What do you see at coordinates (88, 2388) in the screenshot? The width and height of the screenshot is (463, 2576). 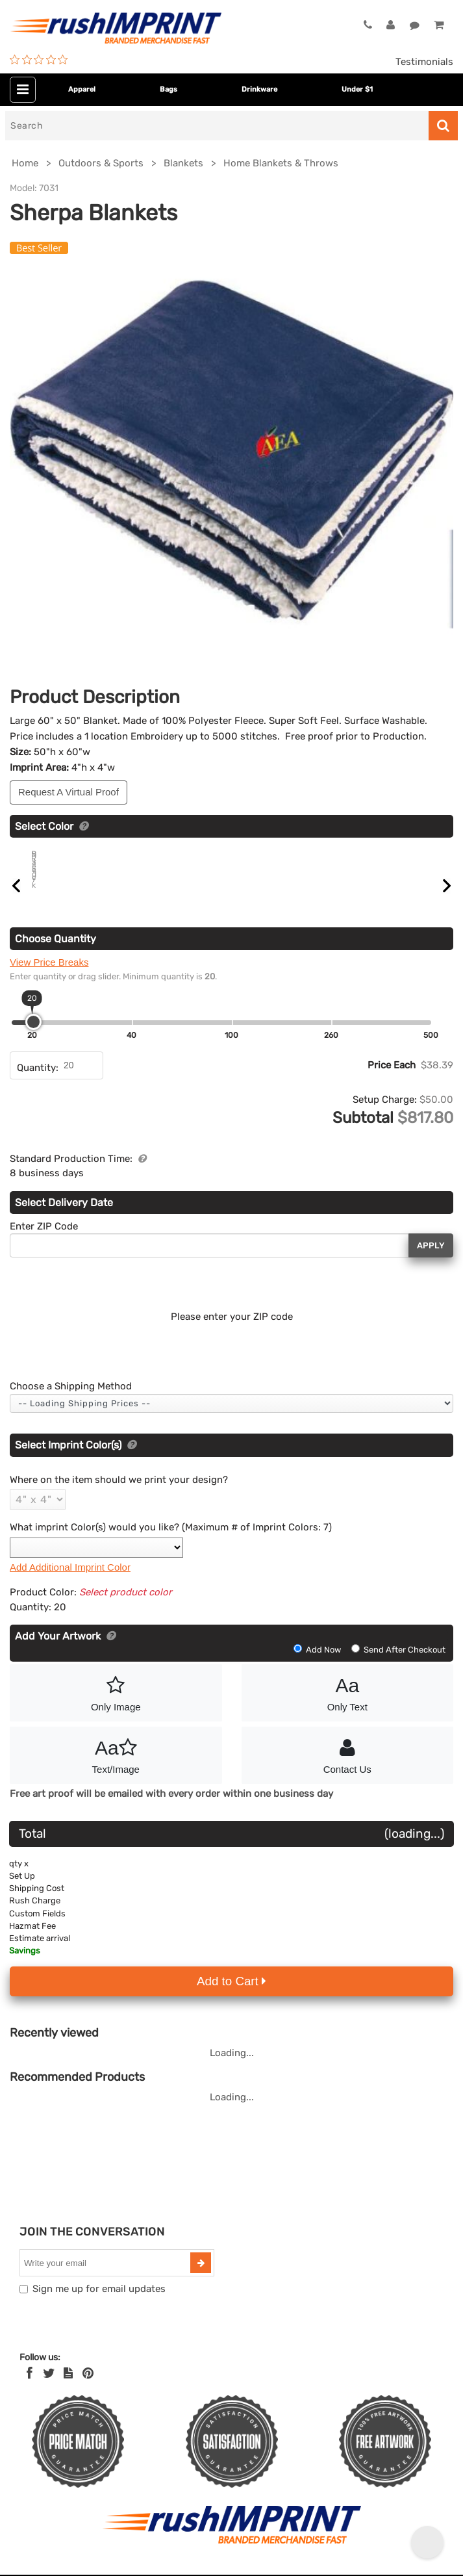 I see `[Pinterest]` at bounding box center [88, 2388].